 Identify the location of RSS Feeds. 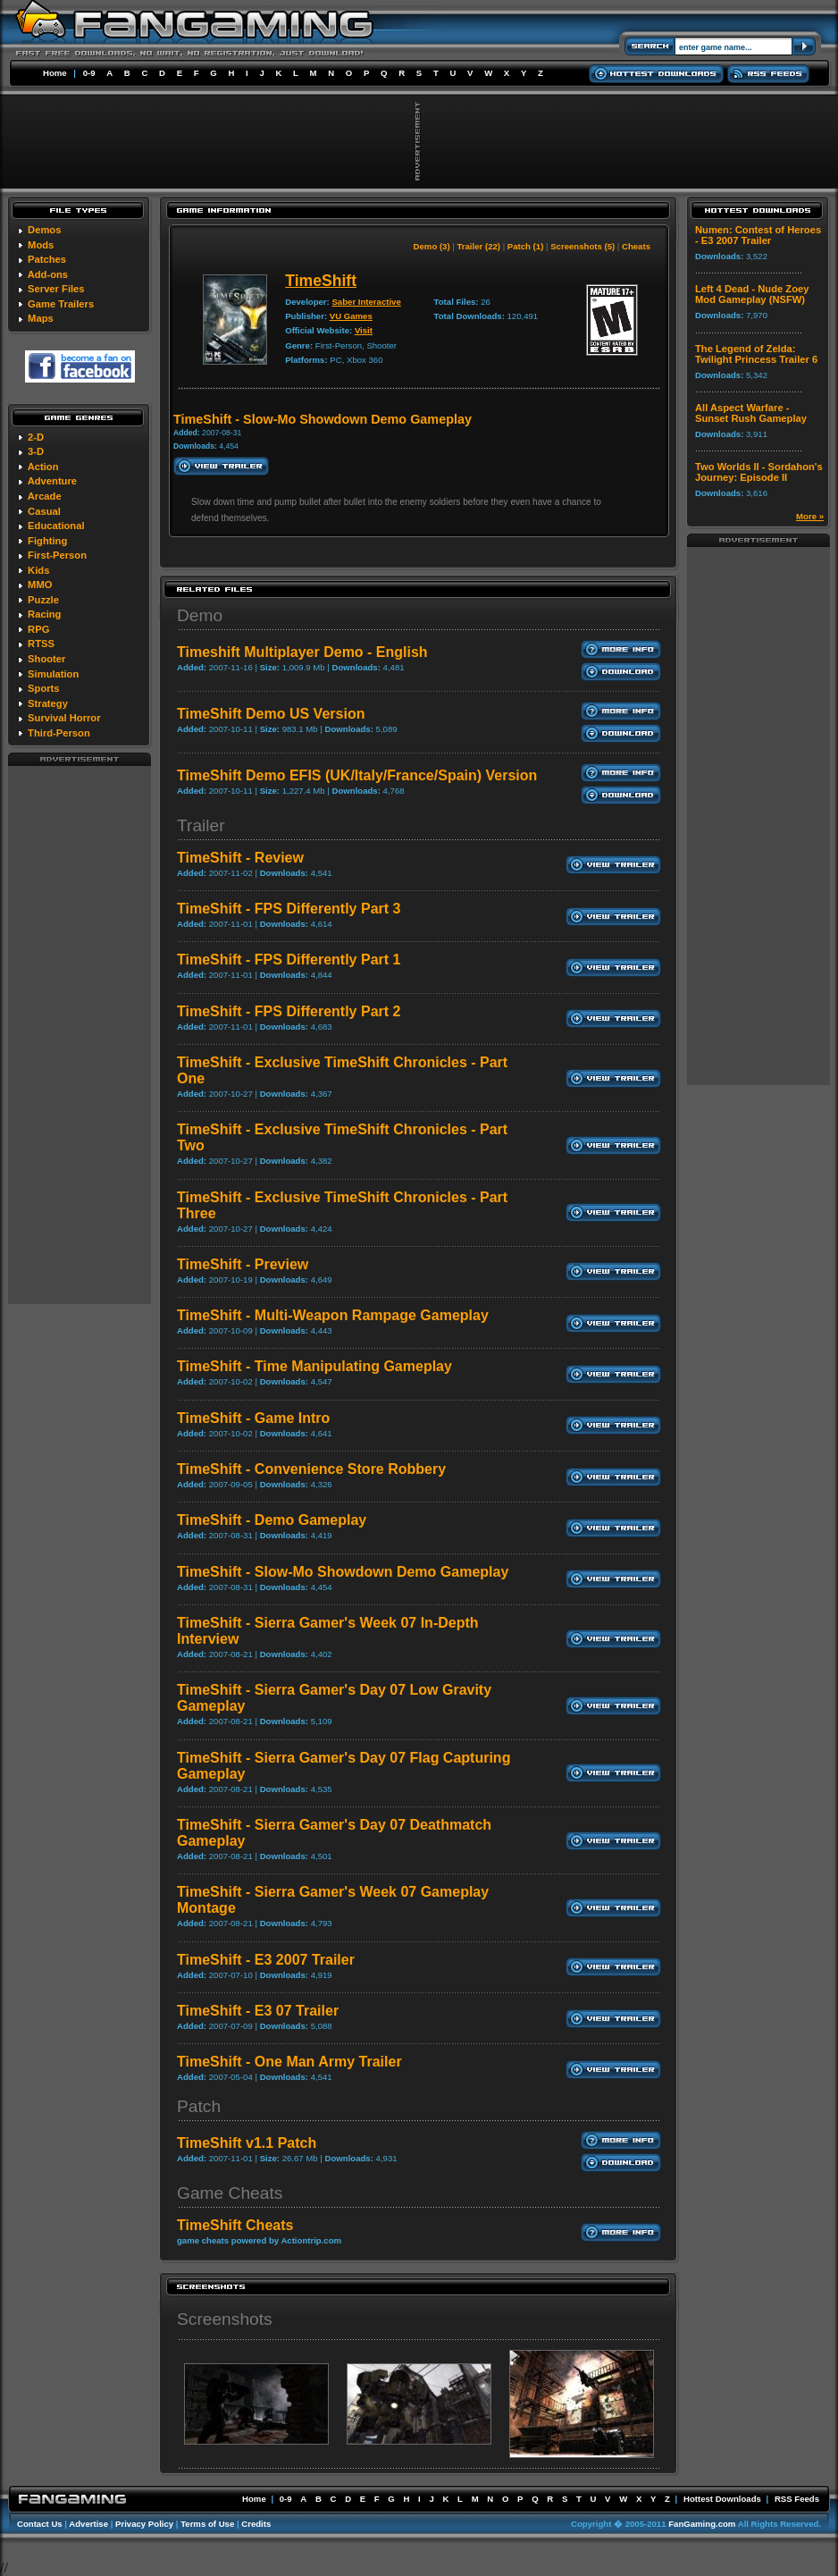
(797, 2499).